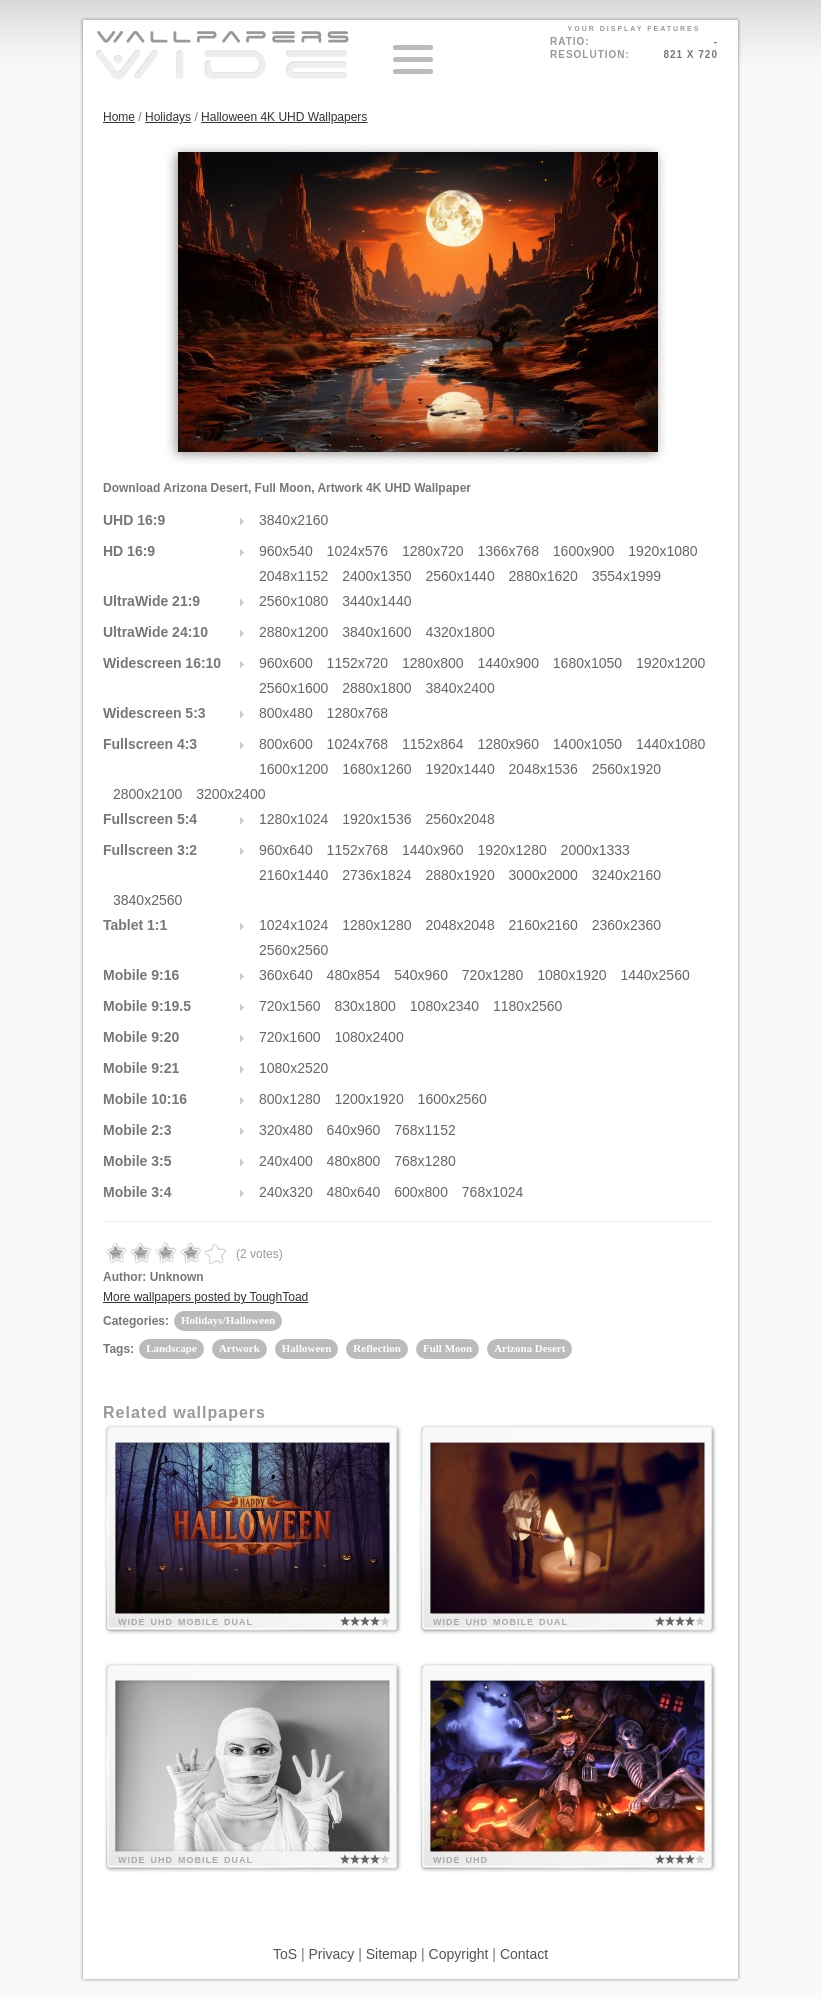 The image size is (821, 1999). What do you see at coordinates (293, 632) in the screenshot?
I see `2880x1200` at bounding box center [293, 632].